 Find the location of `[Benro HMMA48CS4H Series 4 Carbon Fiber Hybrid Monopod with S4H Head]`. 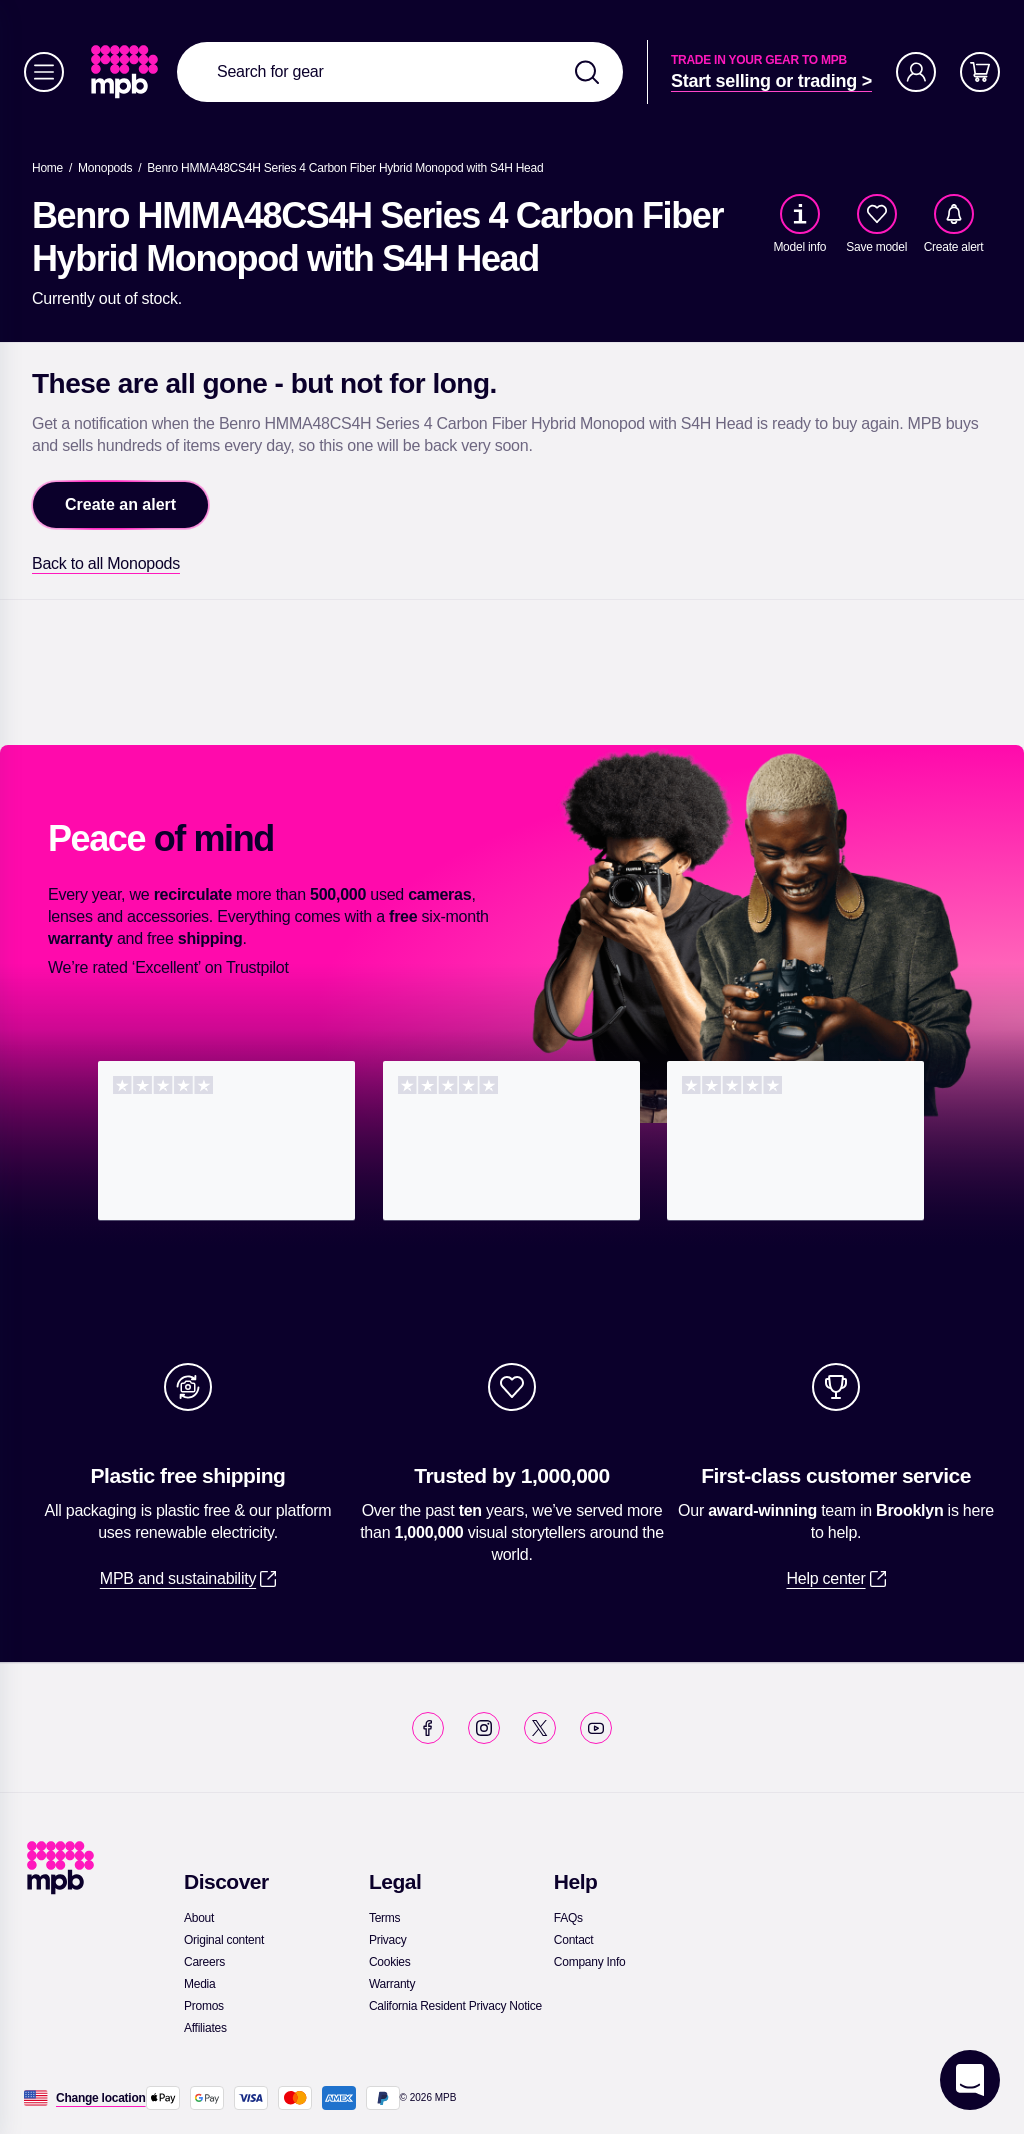

[Benro HMMA48CS4H Series 4 Carbon Fiber Hybrid Monopod with S4H Head] is located at coordinates (345, 168).